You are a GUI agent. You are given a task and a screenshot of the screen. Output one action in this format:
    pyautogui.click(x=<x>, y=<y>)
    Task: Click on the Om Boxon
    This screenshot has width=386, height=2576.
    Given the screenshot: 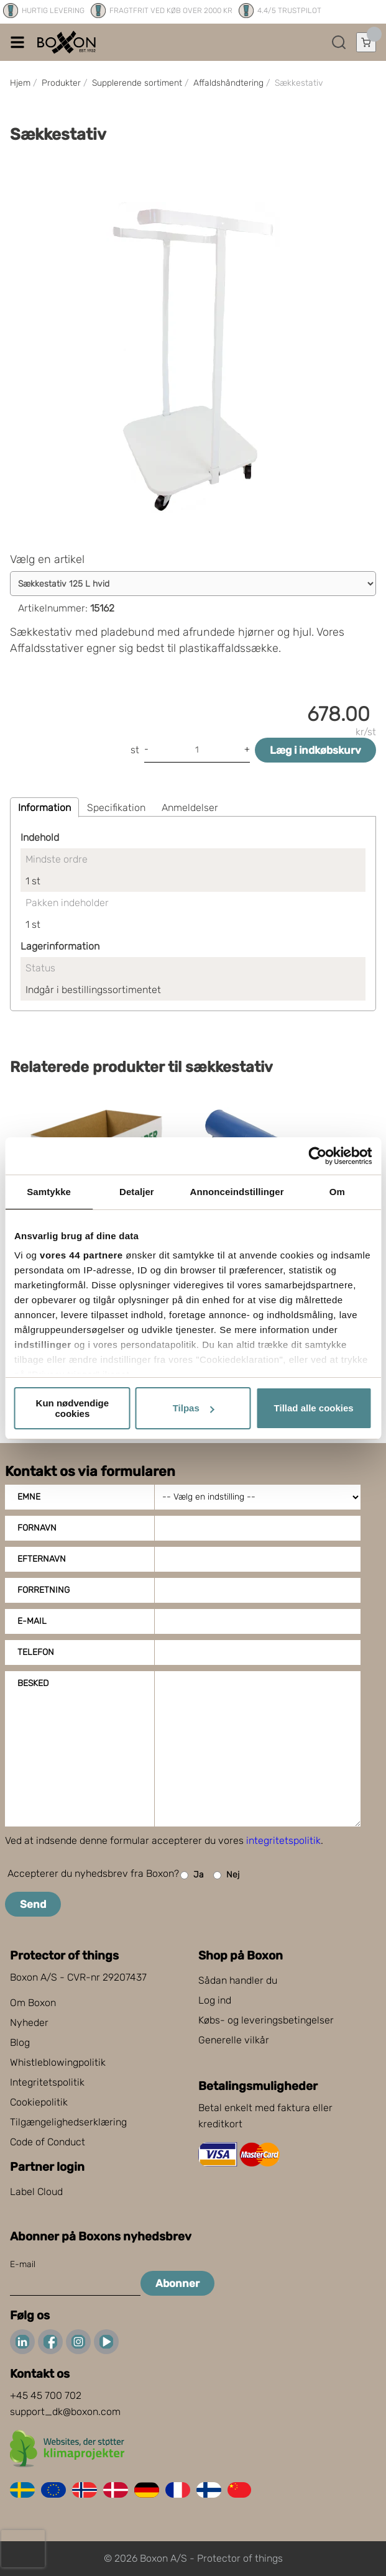 What is the action you would take?
    pyautogui.click(x=33, y=2003)
    